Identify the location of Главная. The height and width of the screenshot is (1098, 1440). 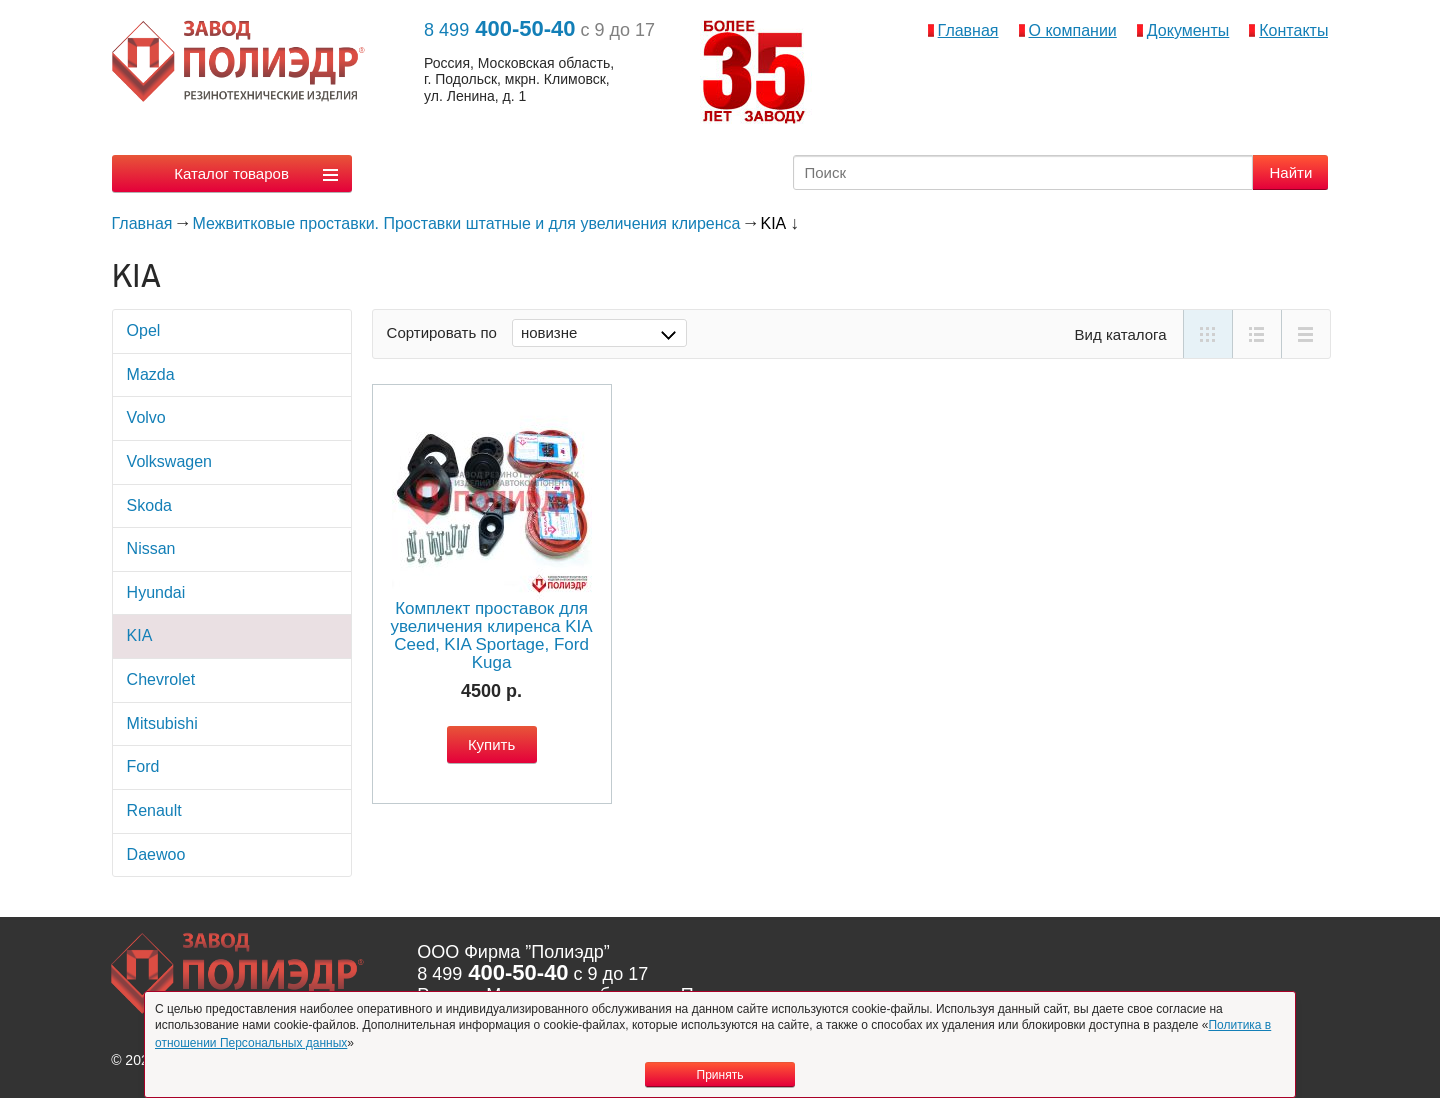
(968, 30).